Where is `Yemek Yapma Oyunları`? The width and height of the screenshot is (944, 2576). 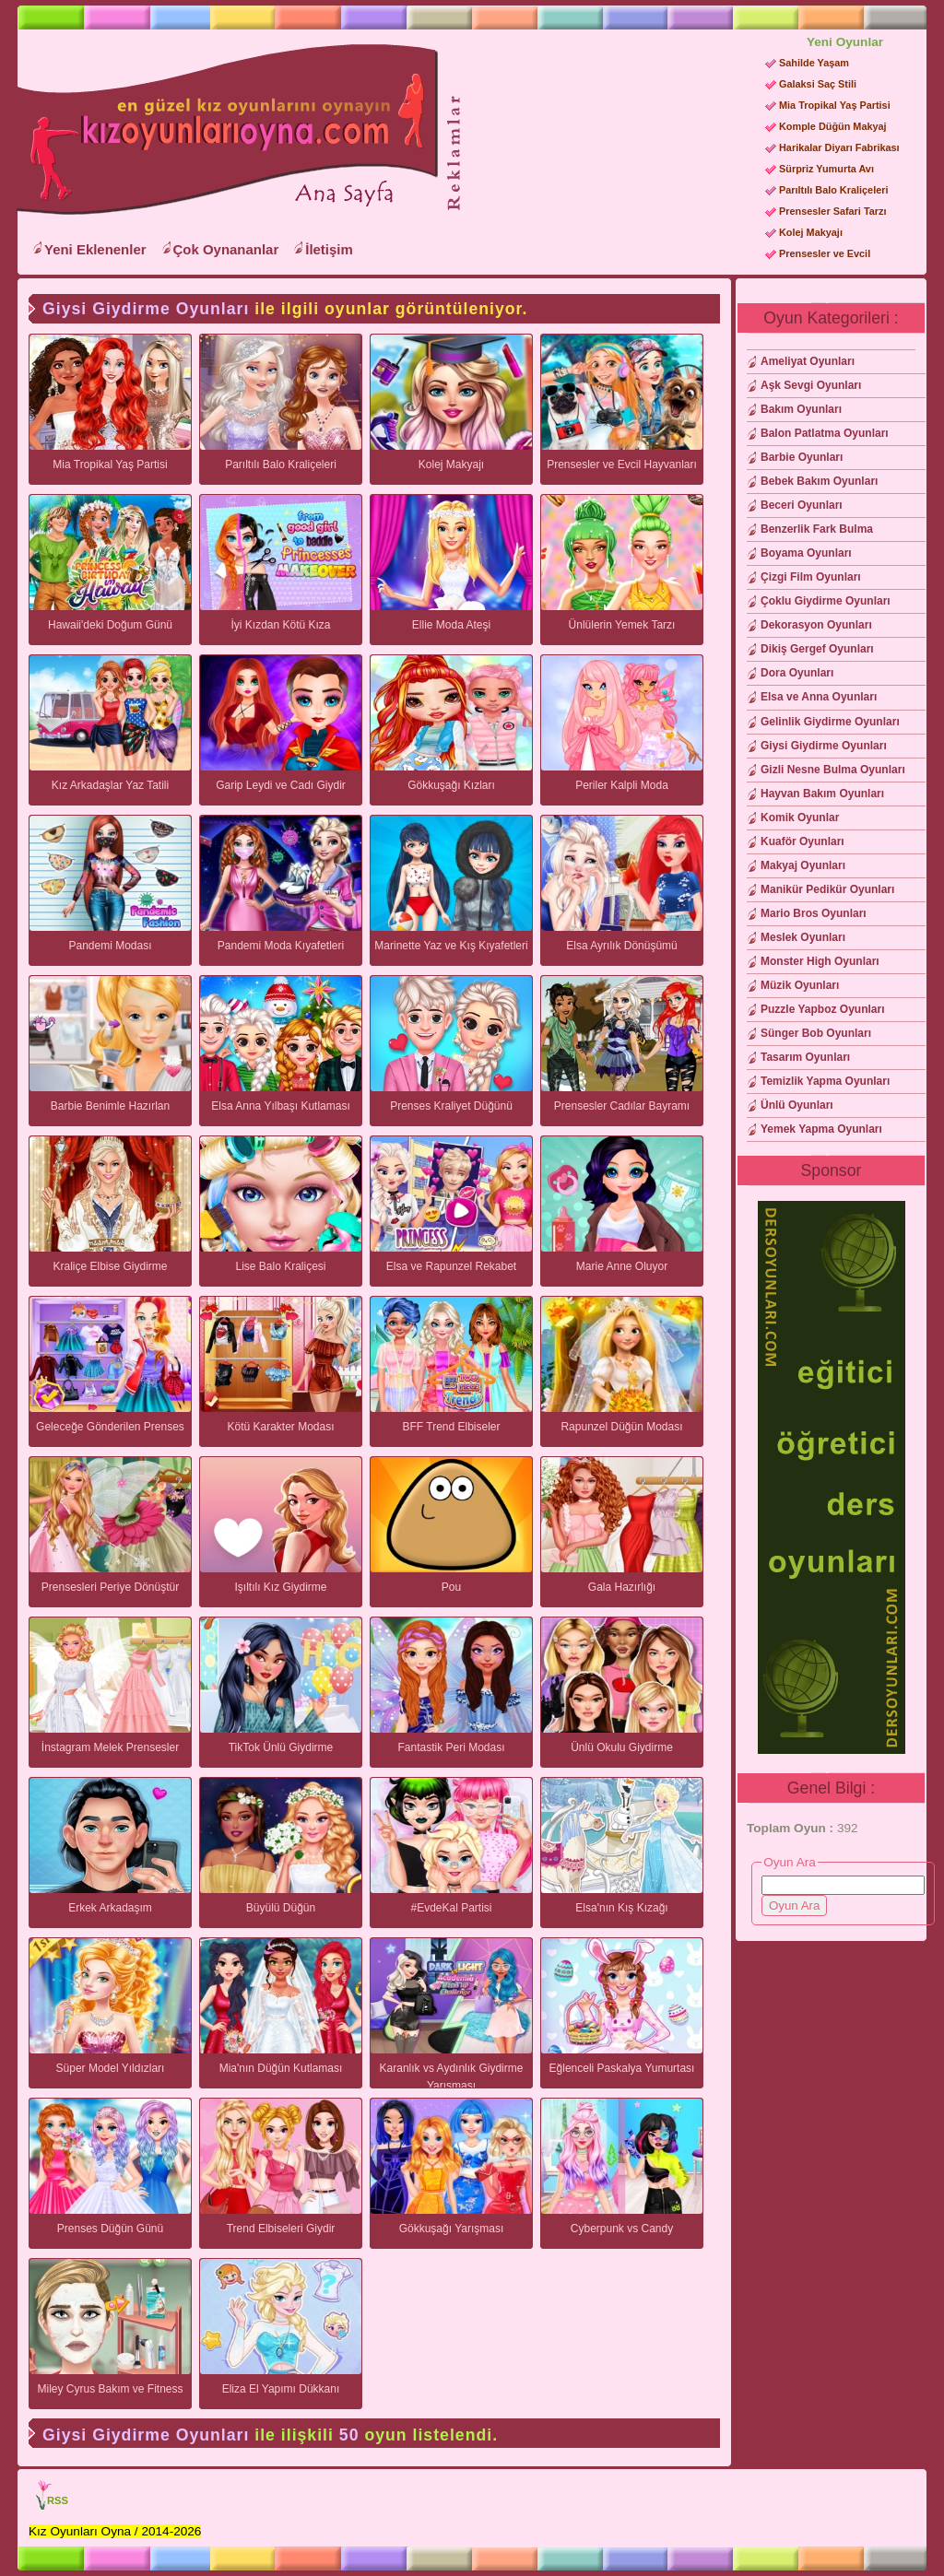
Yemek Yapma Oyunları is located at coordinates (821, 1129).